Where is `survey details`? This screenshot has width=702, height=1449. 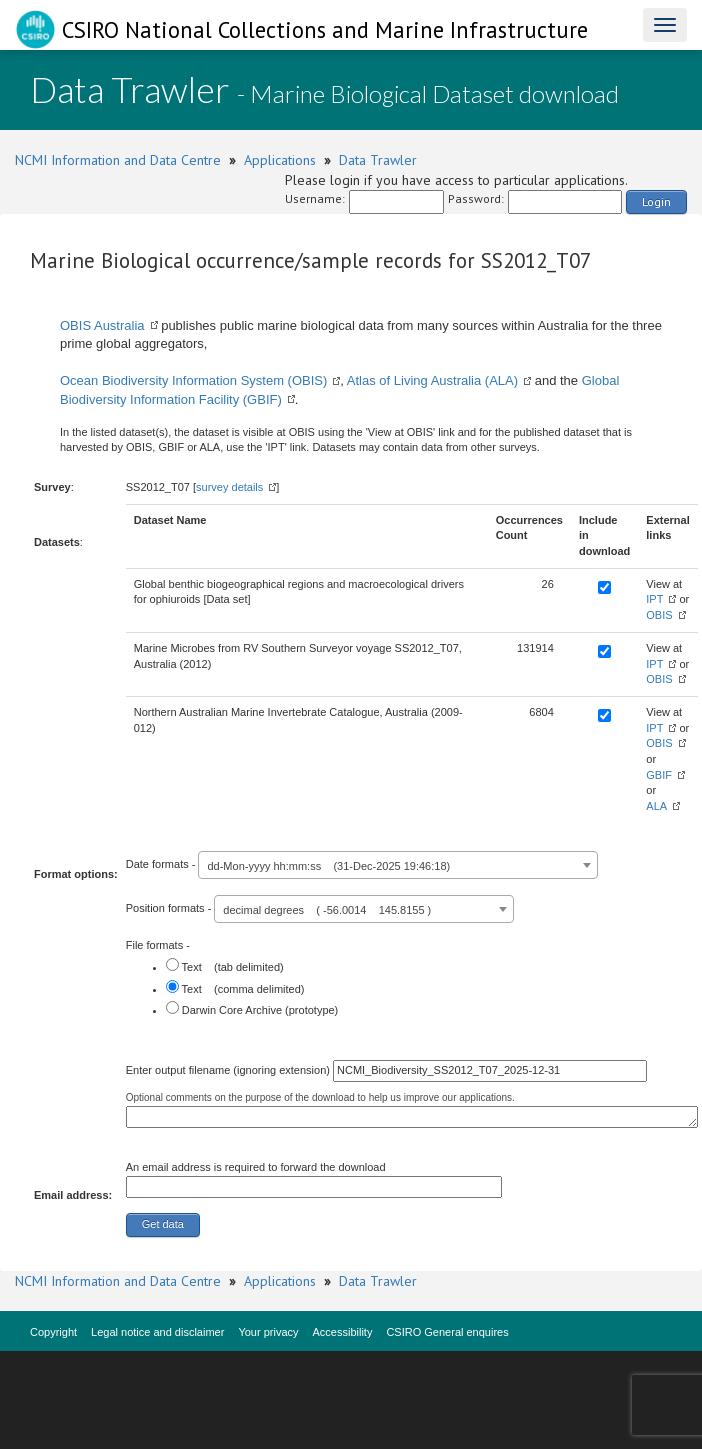
survey details is located at coordinates (229, 487).